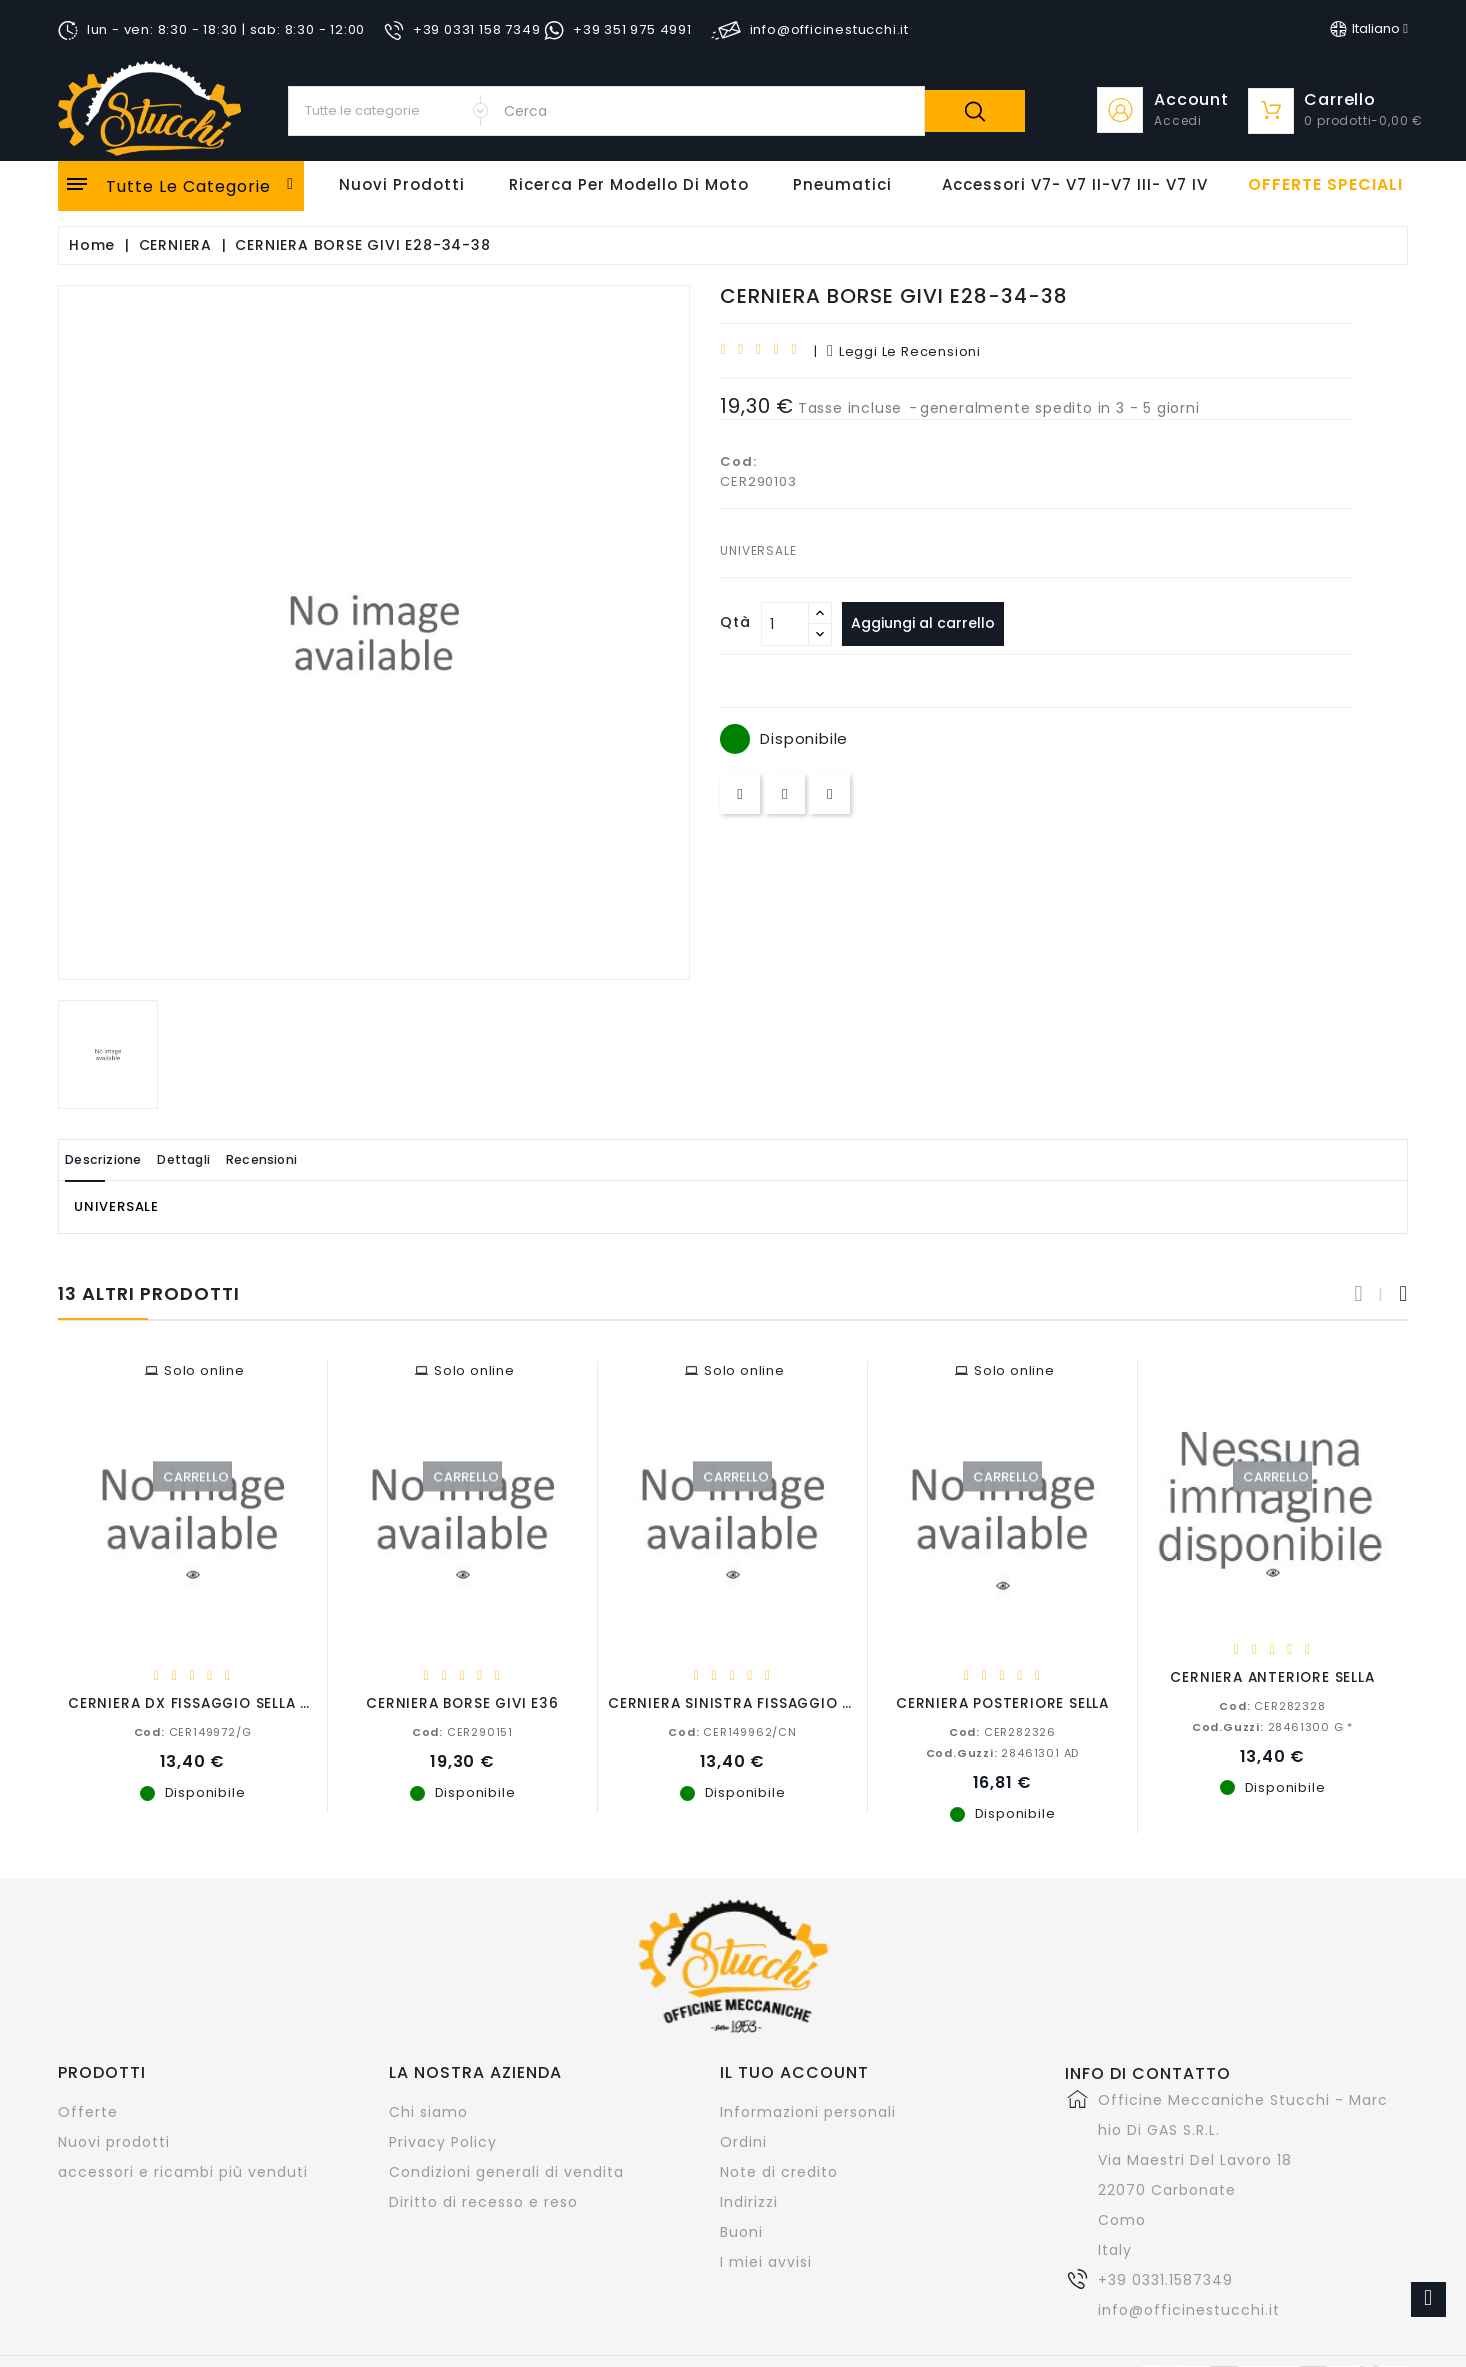 The width and height of the screenshot is (1466, 2367). What do you see at coordinates (741, 2231) in the screenshot?
I see `Buoni` at bounding box center [741, 2231].